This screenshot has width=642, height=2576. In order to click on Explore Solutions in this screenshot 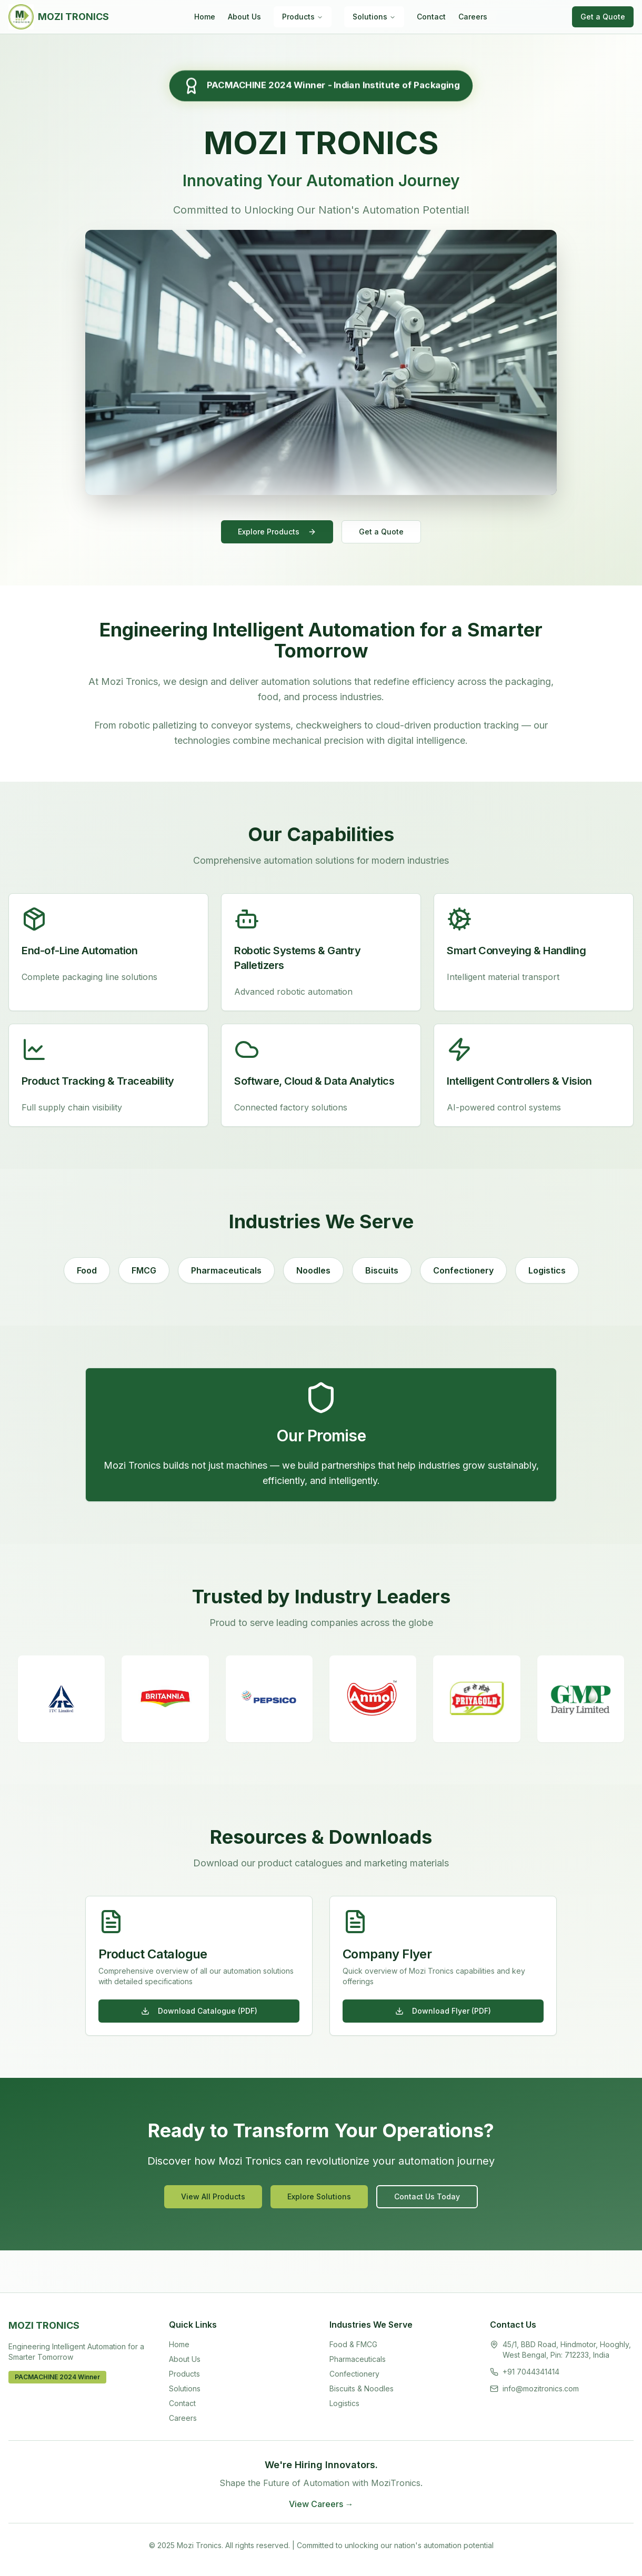, I will do `click(319, 2196)`.